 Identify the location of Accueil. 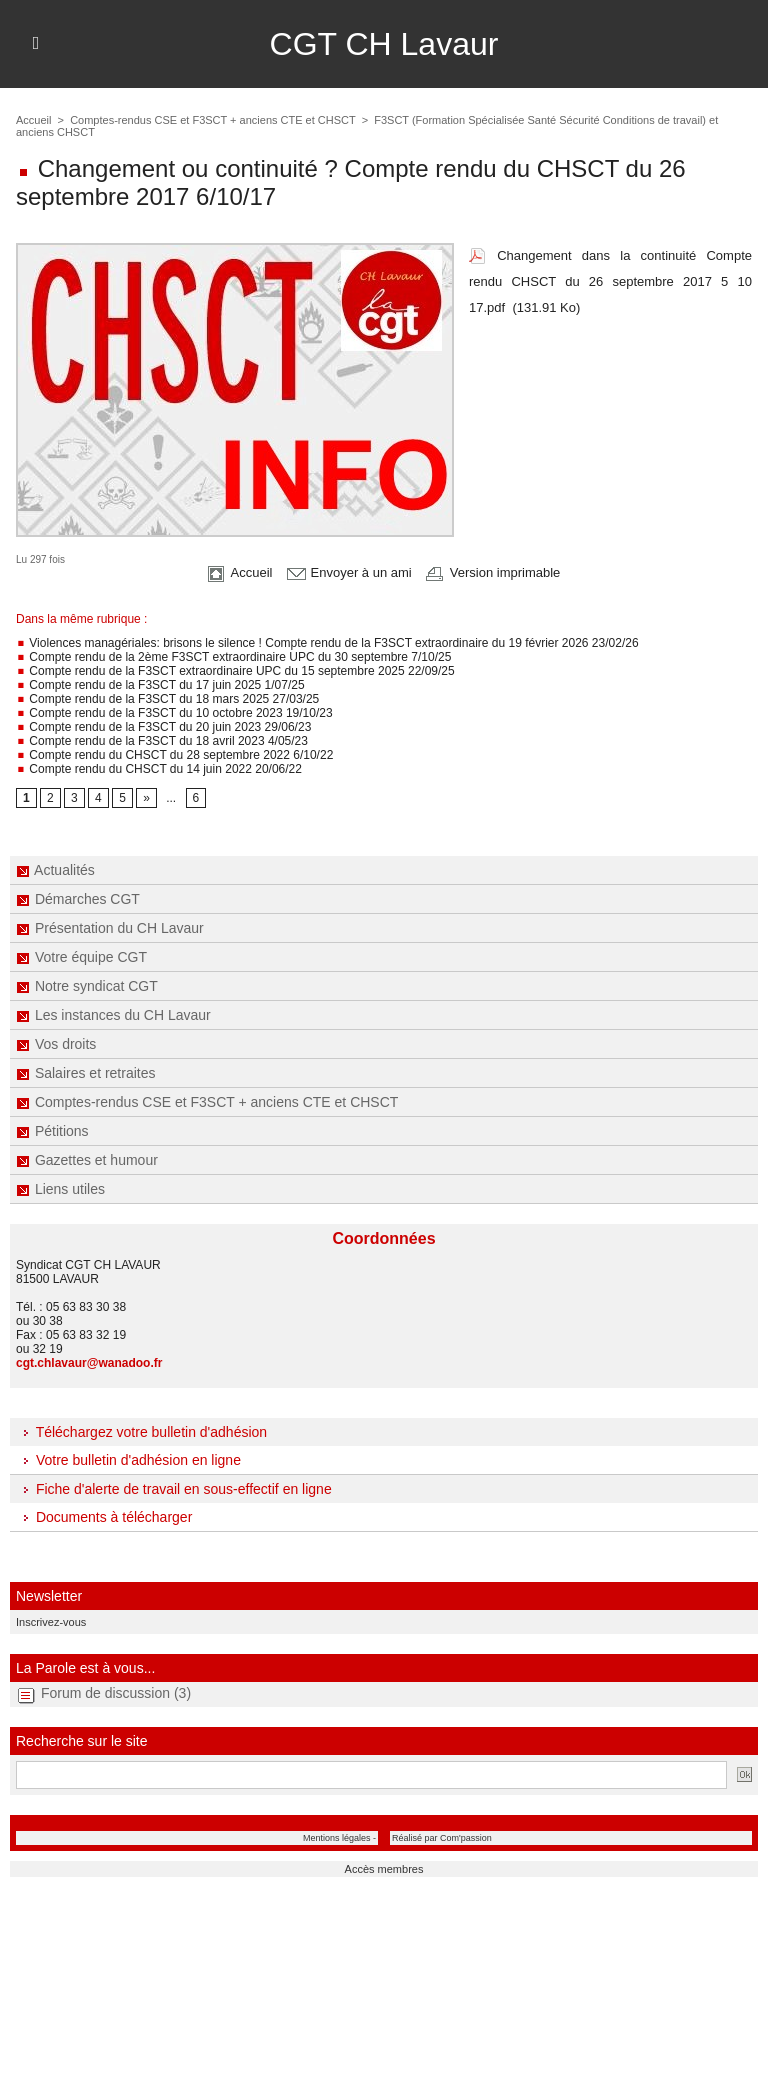
(33, 120).